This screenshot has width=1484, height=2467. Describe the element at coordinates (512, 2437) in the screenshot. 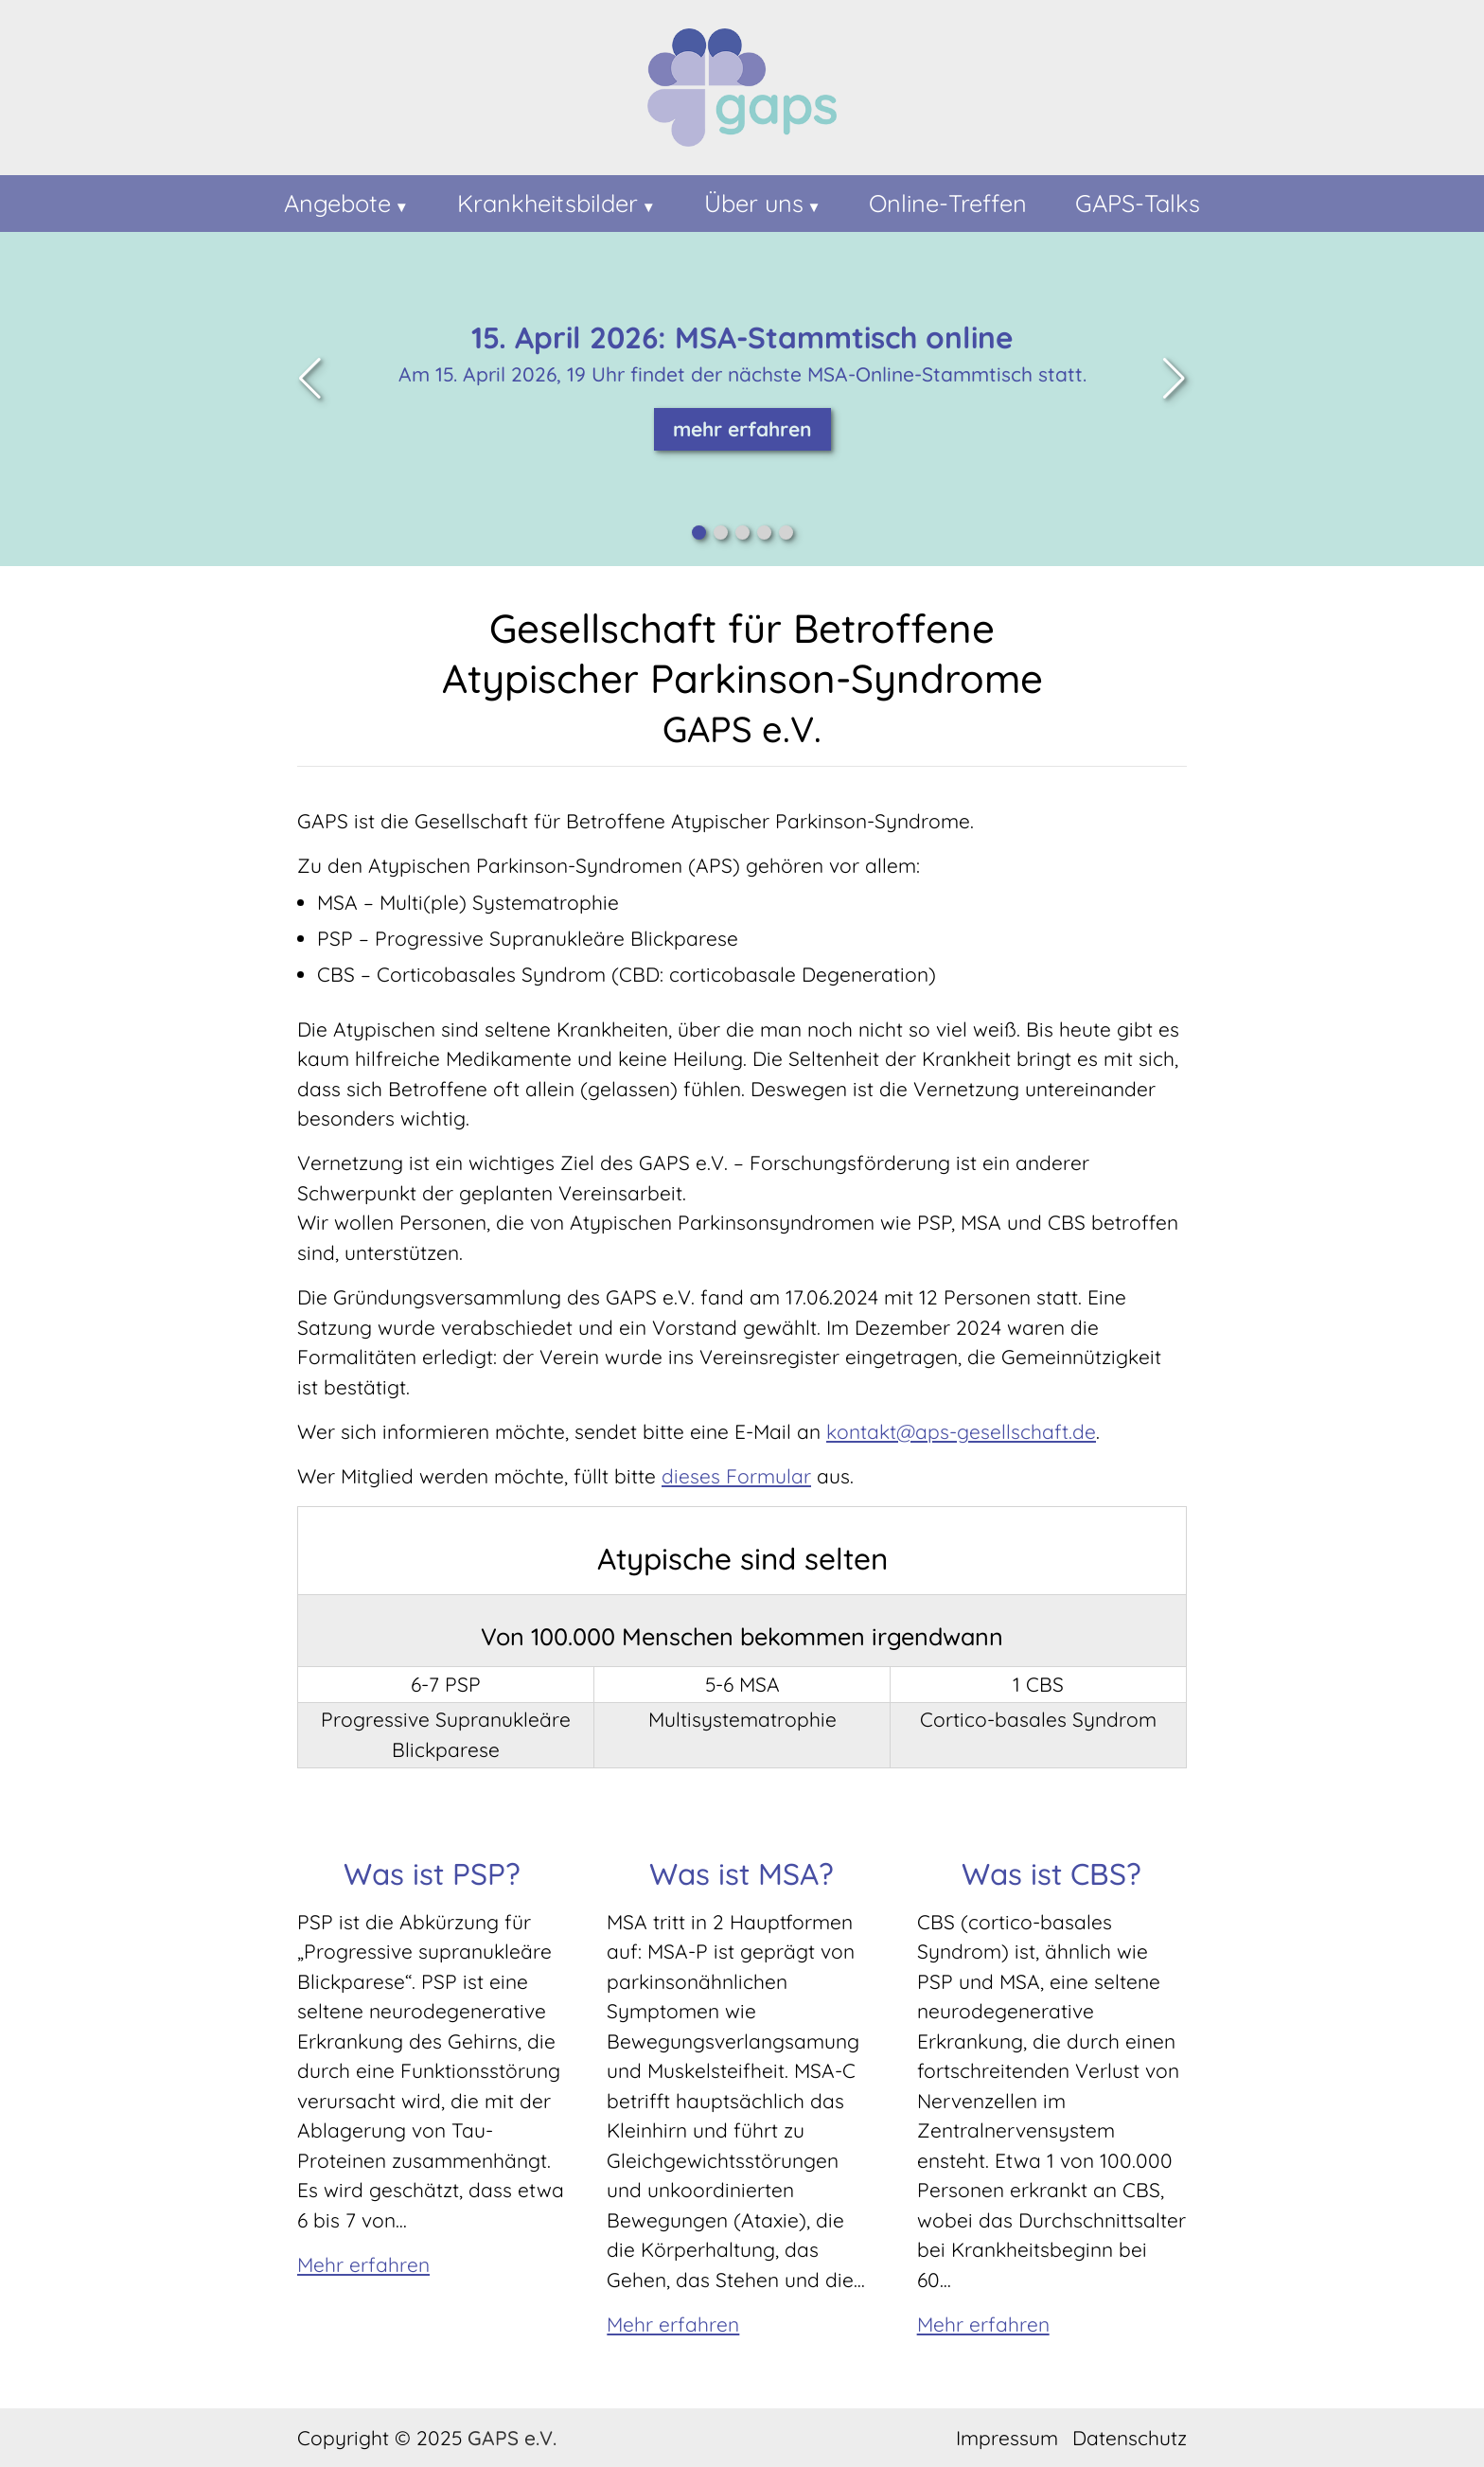

I see `GAPS e.V.` at that location.